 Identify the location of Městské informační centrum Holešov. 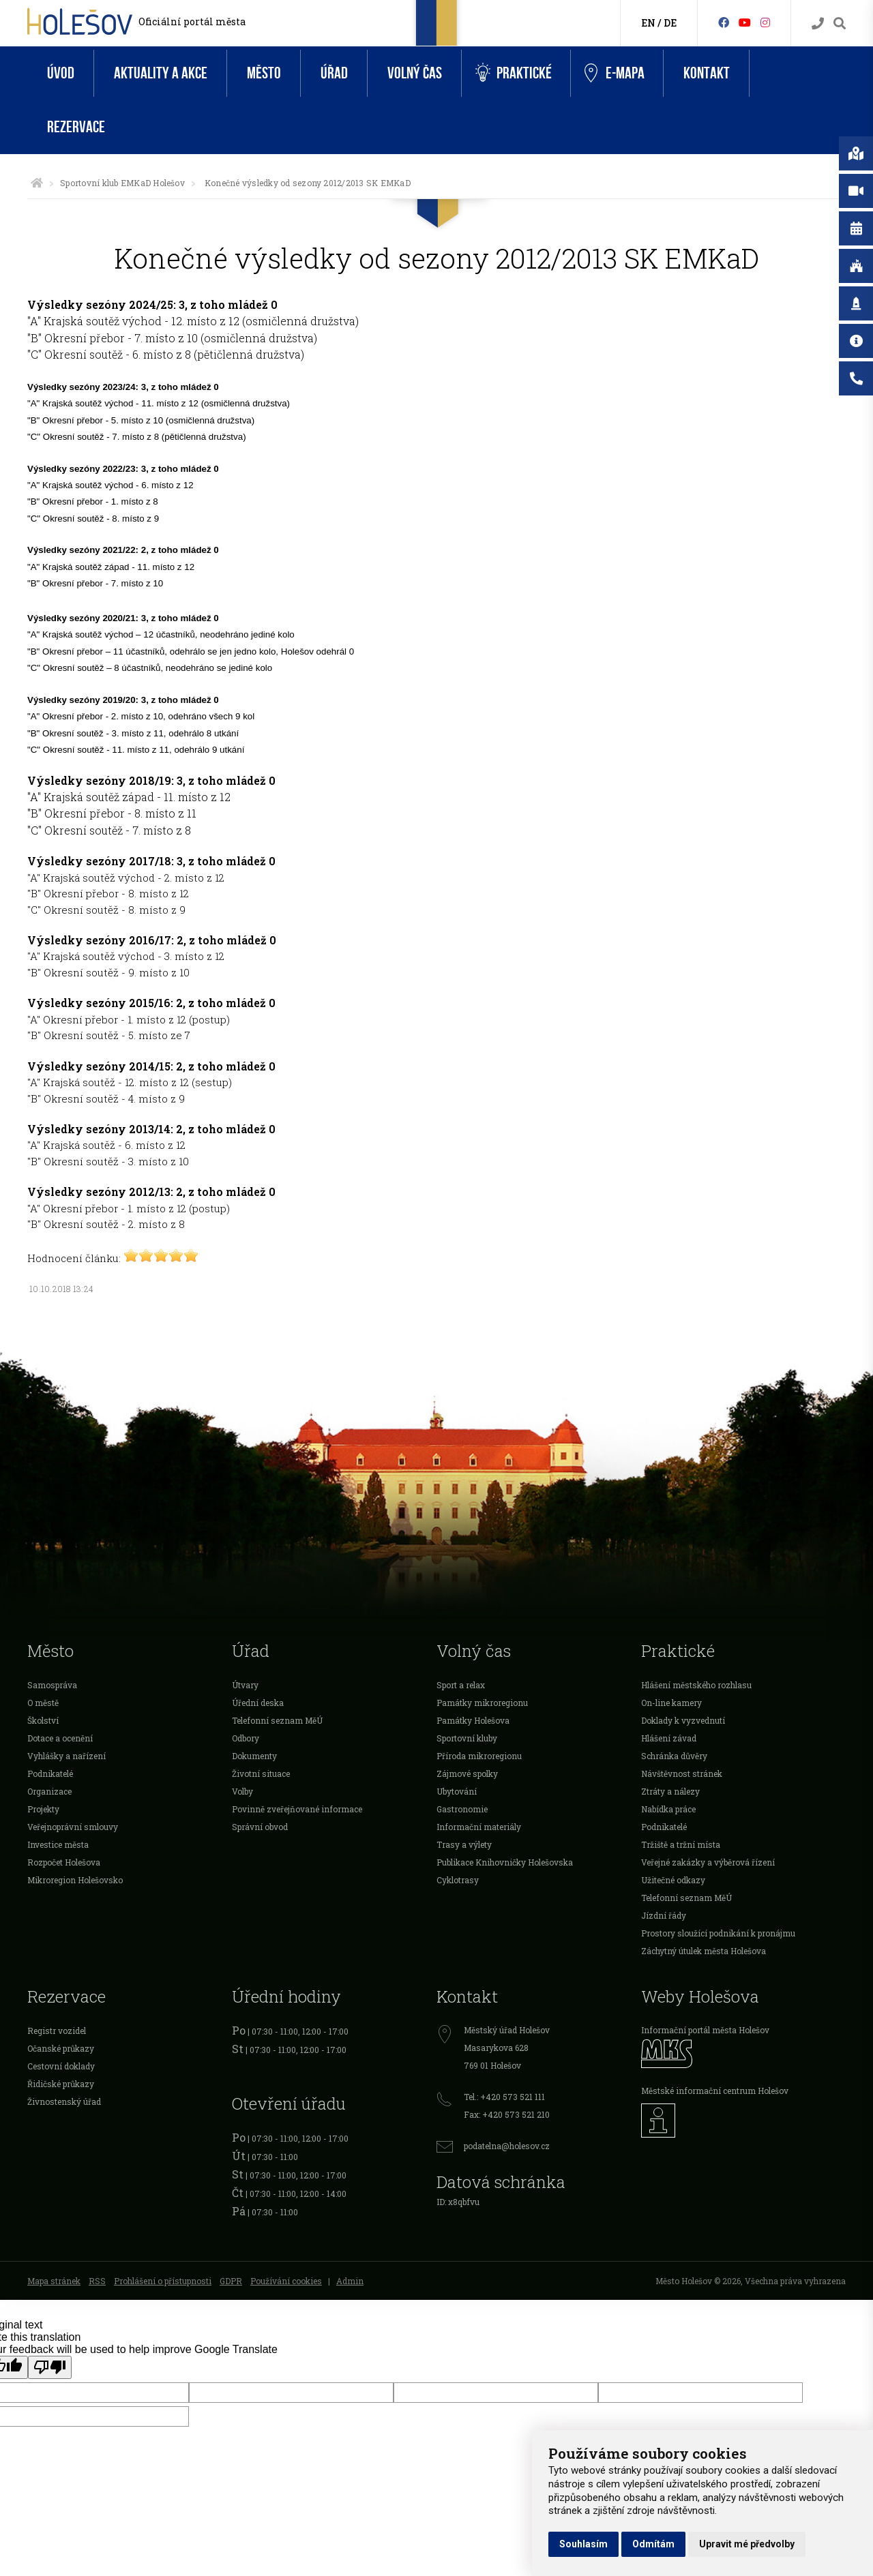
(714, 2090).